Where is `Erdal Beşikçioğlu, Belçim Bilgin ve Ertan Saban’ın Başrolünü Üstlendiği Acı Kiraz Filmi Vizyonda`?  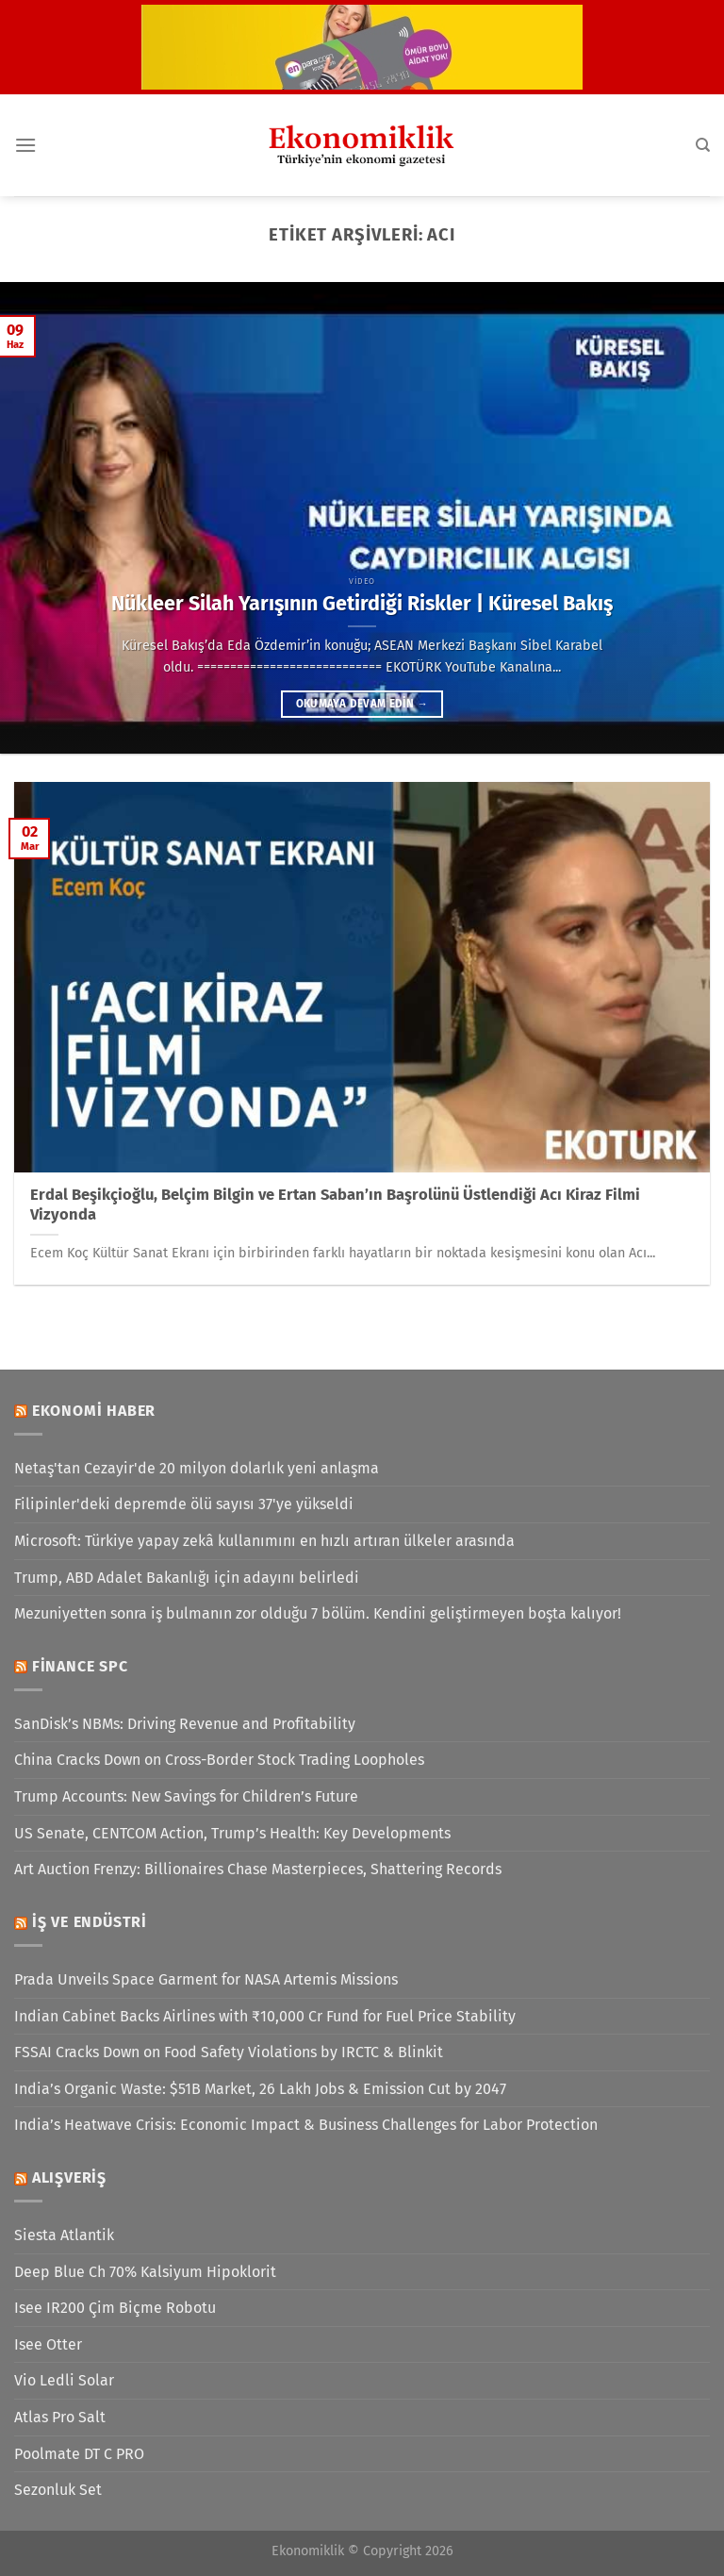
Erdal Beşikçioğlu, Belçim Bilgin ve Ertan Saban’ın Başrolünü Üstlendiği Acı Kiraz Filmi Vizyonda is located at coordinates (335, 1205).